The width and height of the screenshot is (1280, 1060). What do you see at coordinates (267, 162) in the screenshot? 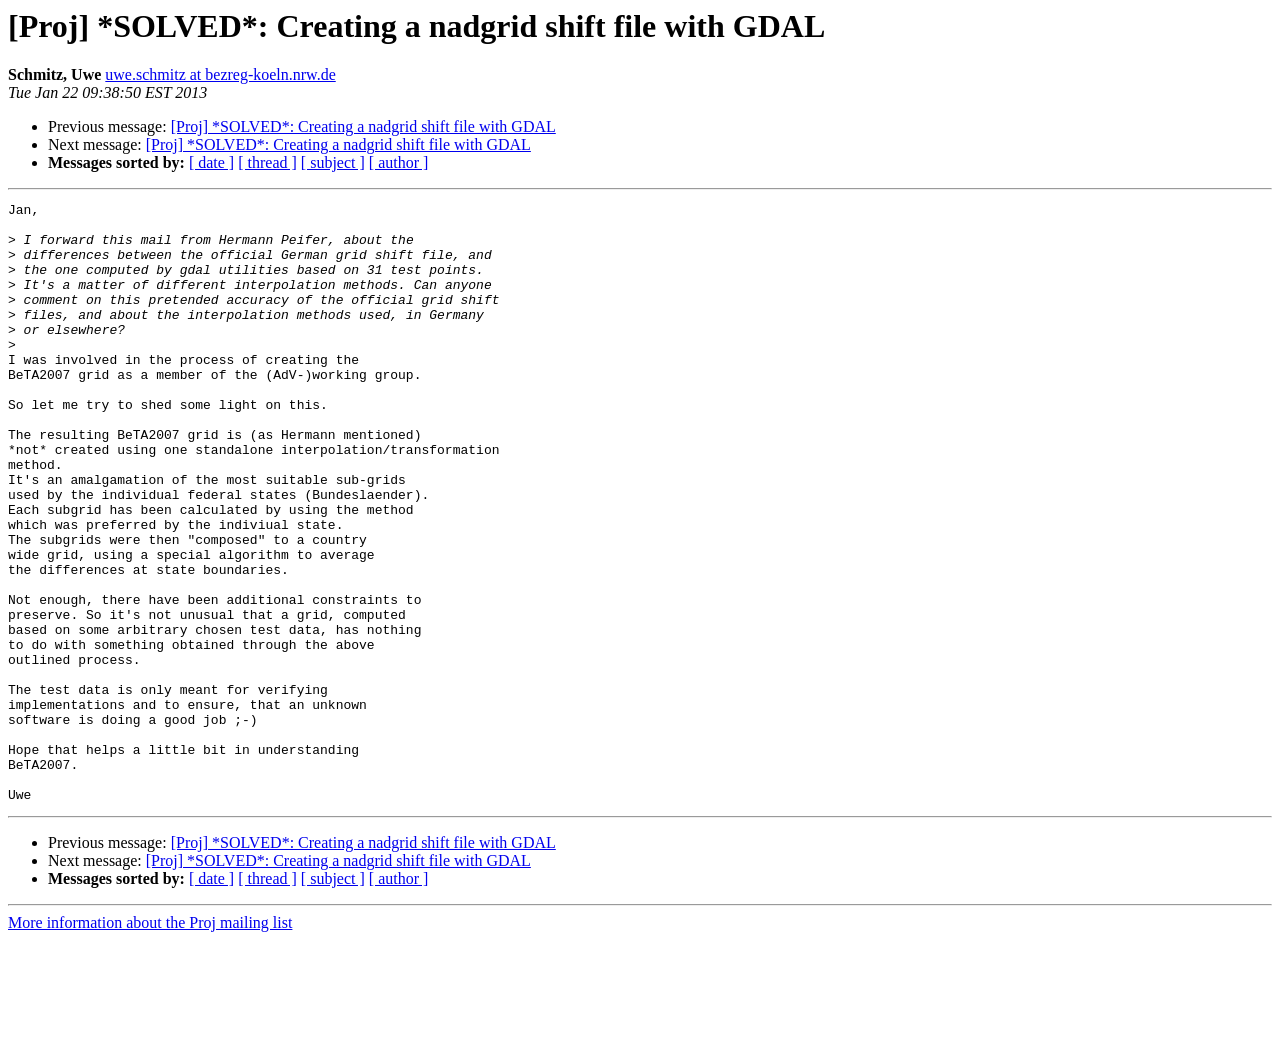
I see `[ thread ]` at bounding box center [267, 162].